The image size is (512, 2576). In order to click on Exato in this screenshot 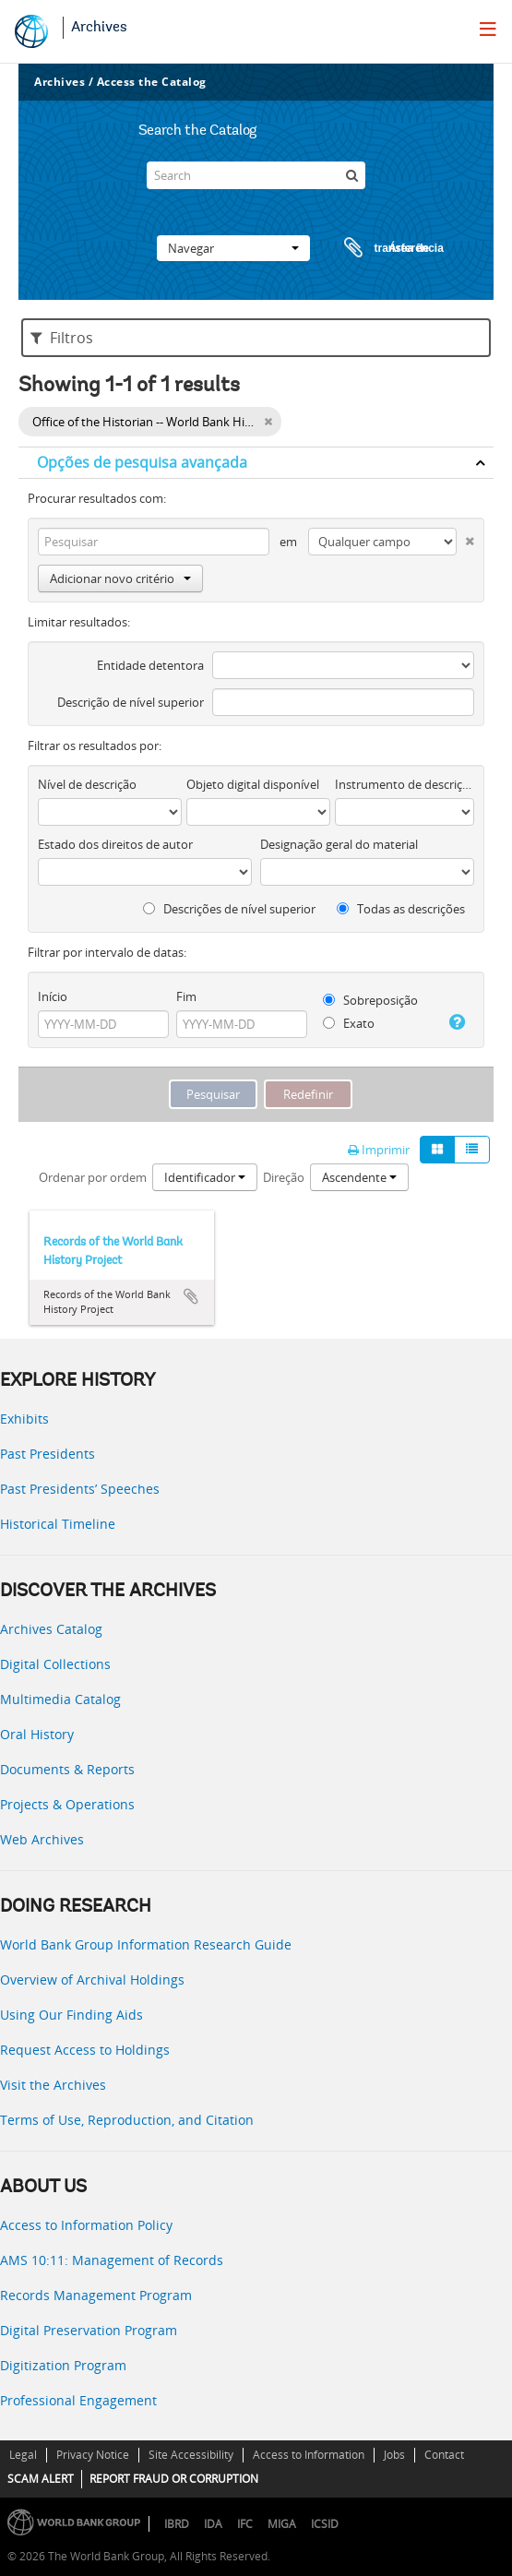, I will do `click(349, 1023)`.